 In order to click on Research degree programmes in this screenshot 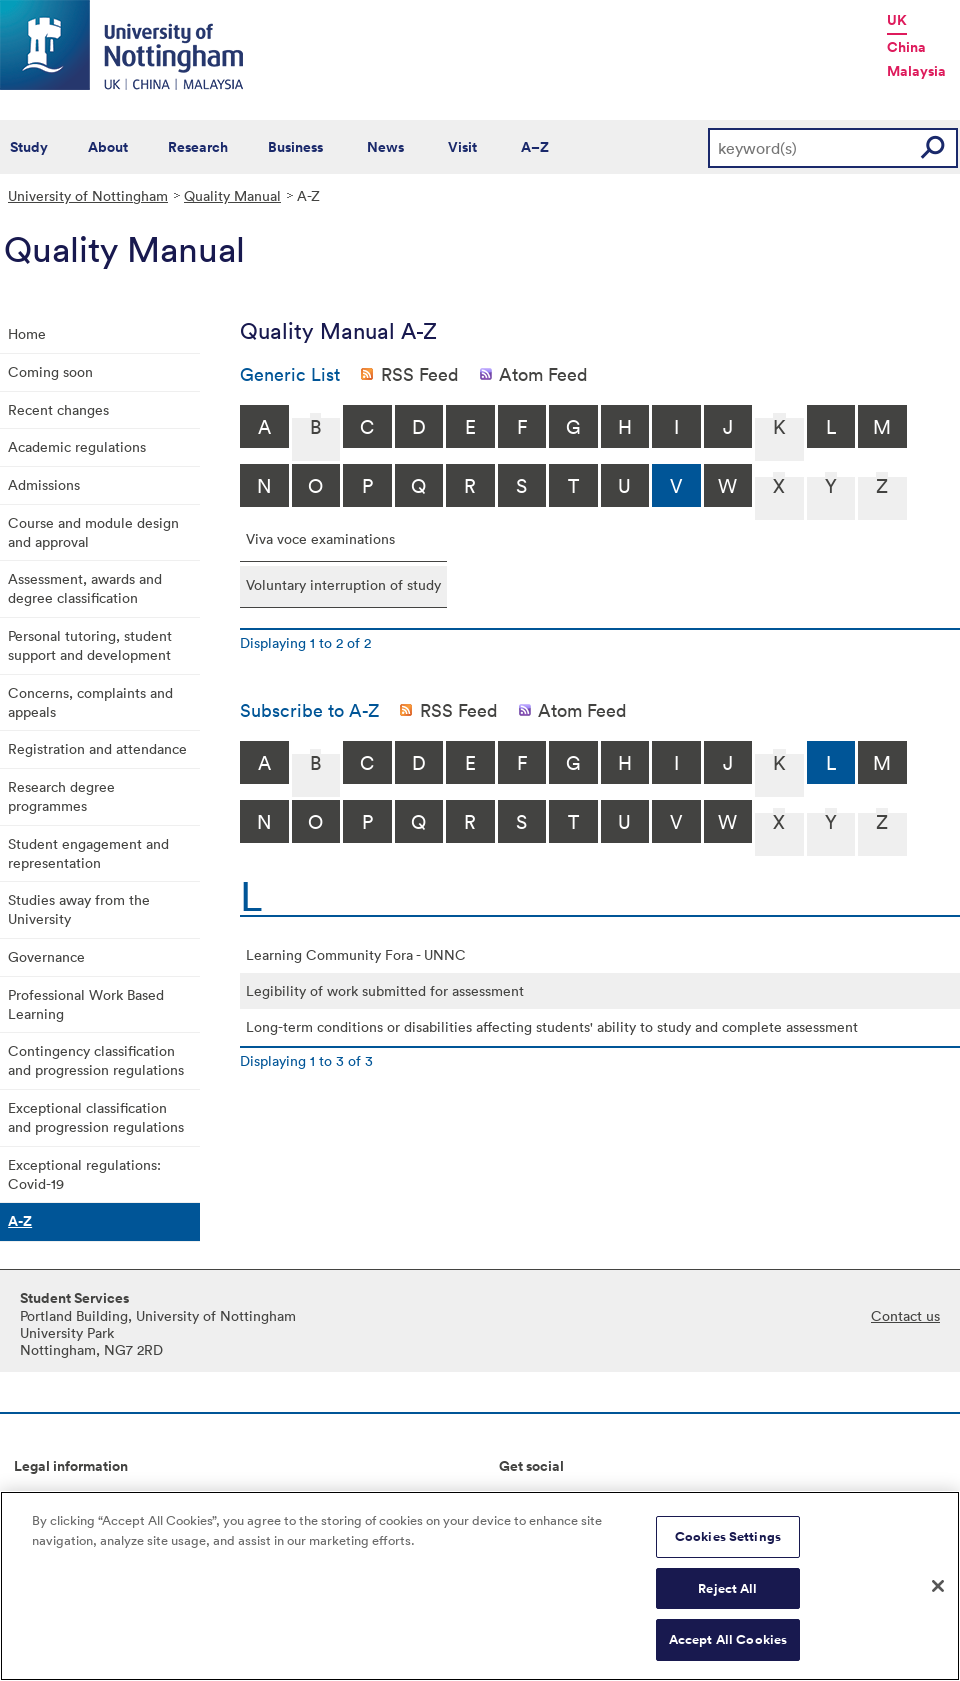, I will do `click(61, 796)`.